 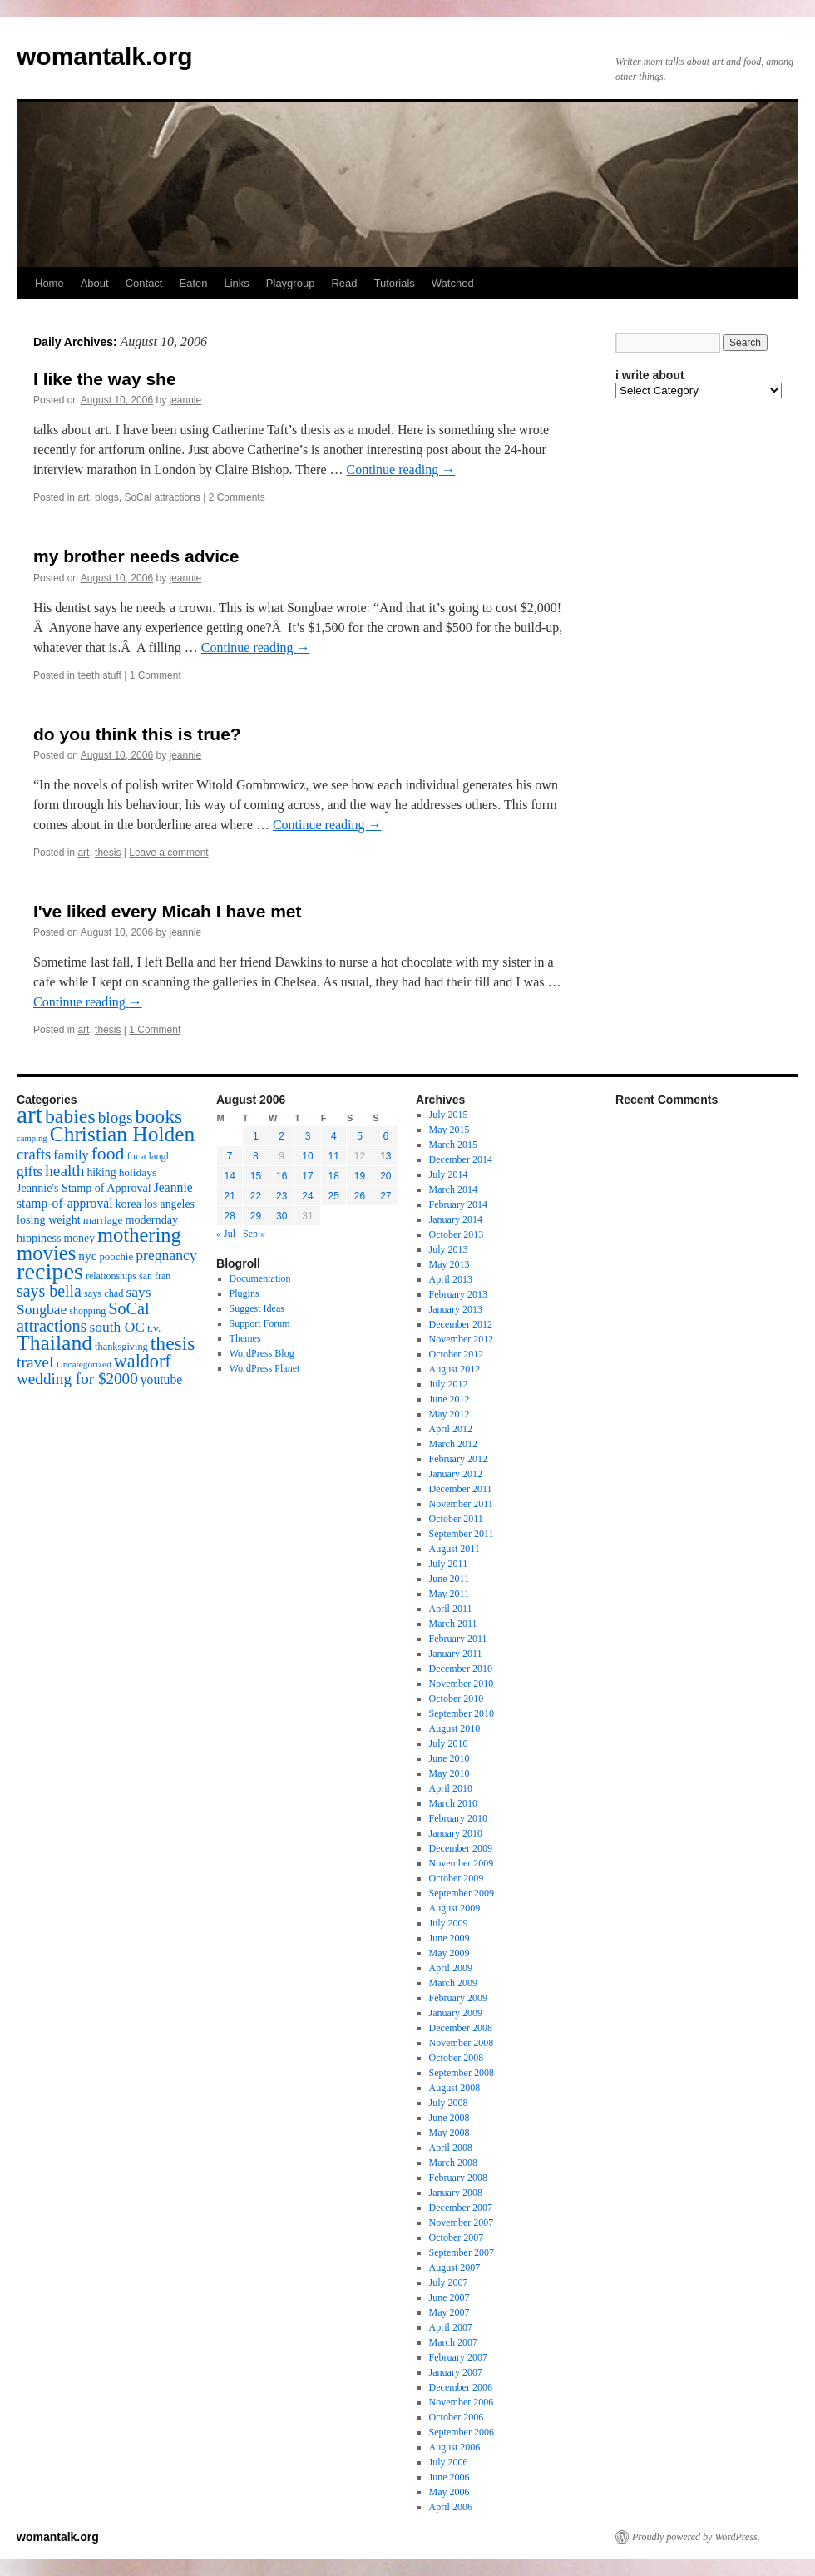 I want to click on April 2008, so click(x=450, y=2147).